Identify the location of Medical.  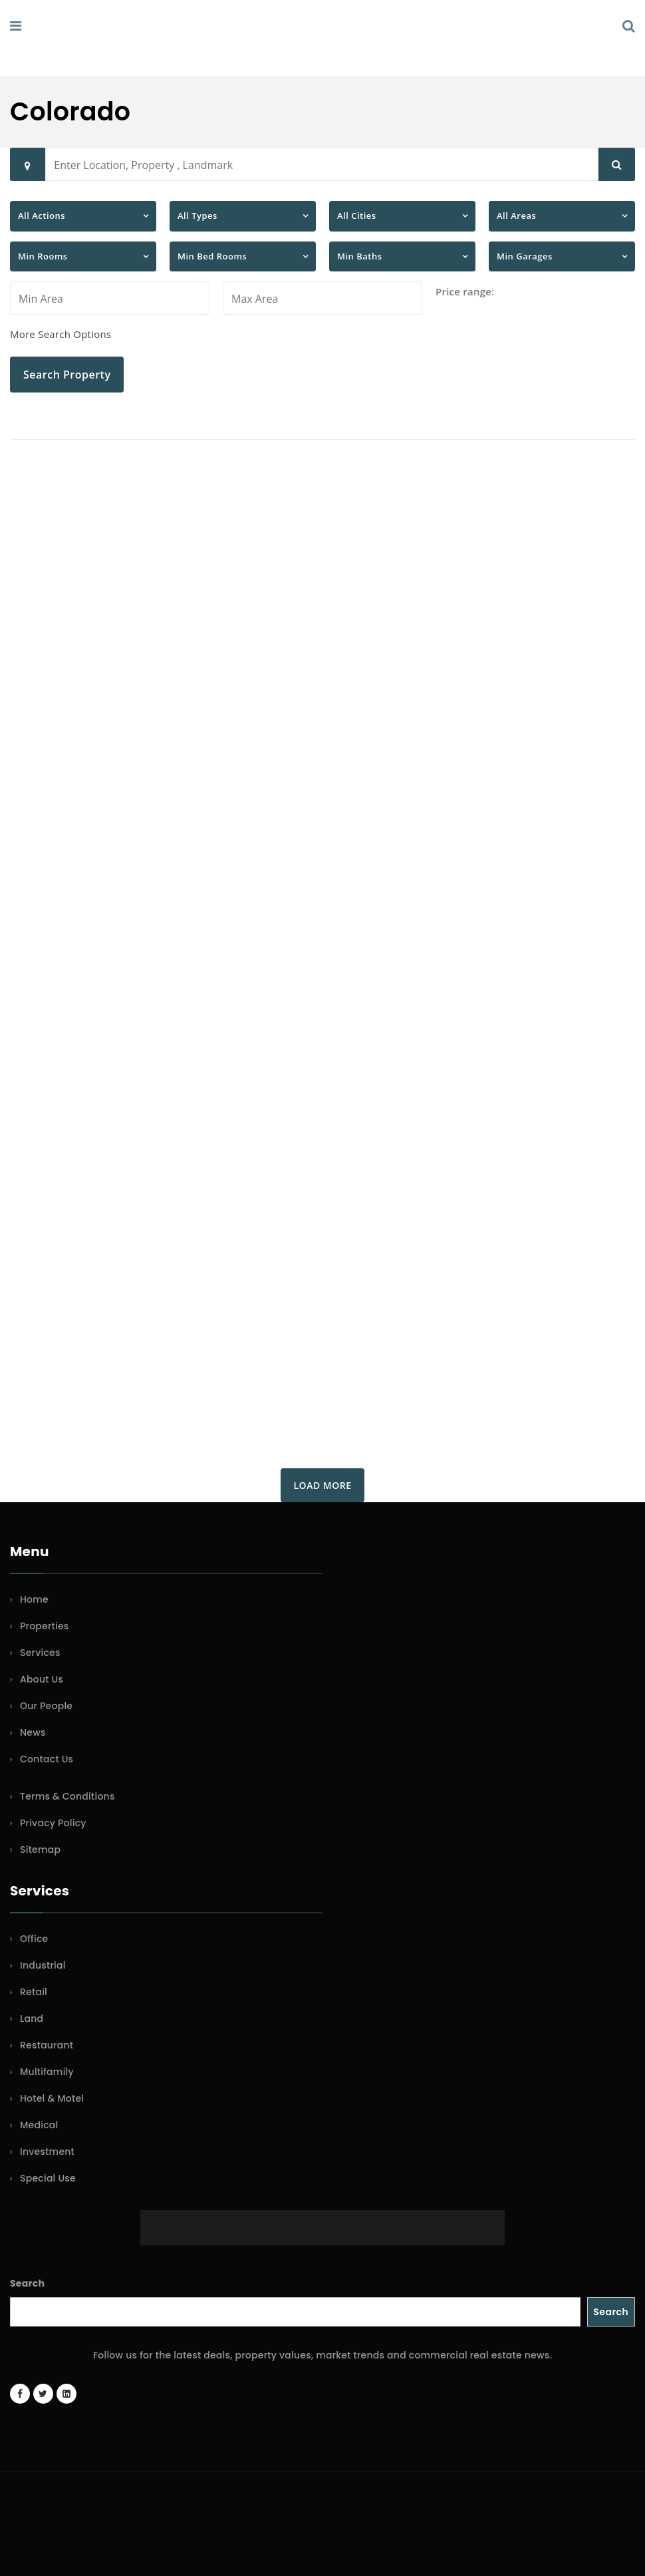
(39, 2125).